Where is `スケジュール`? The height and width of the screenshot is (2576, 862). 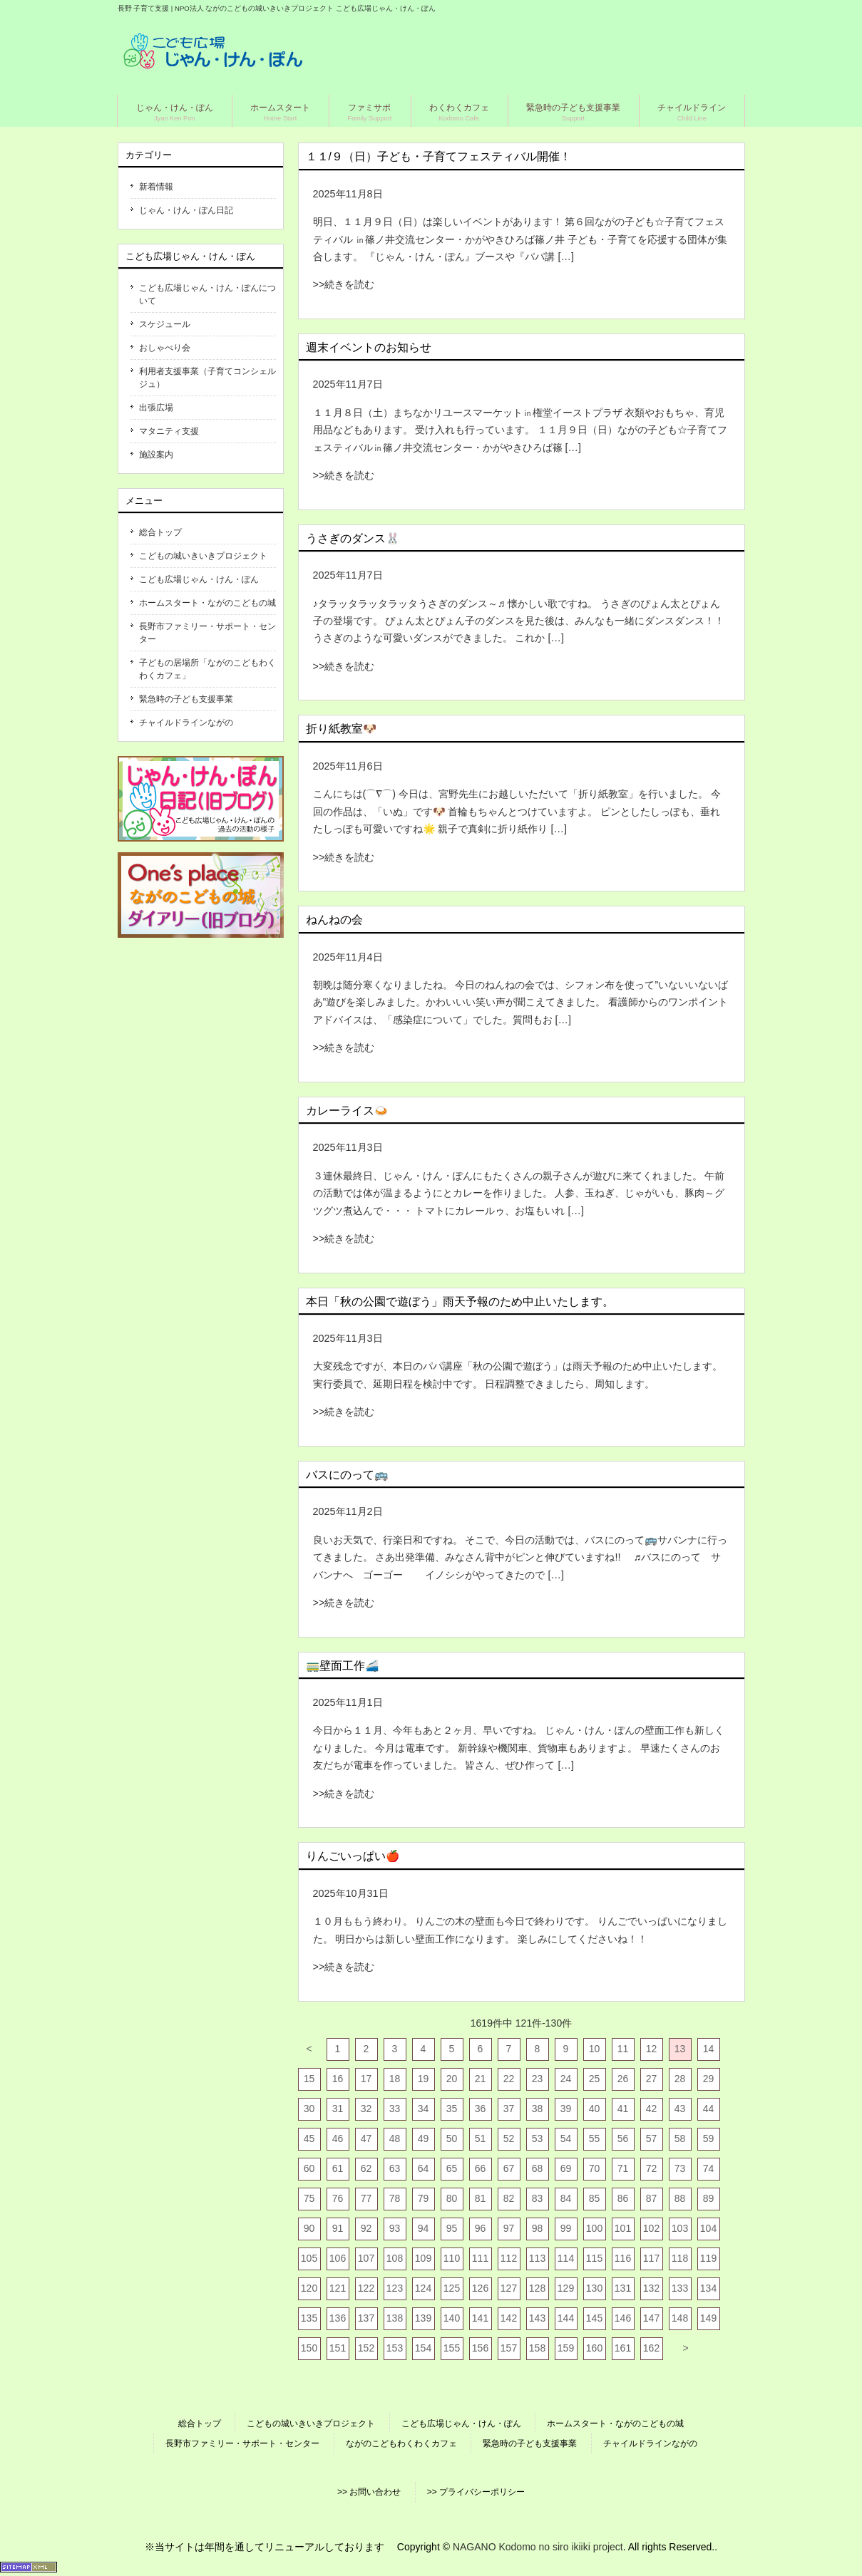 スケジュール is located at coordinates (164, 324).